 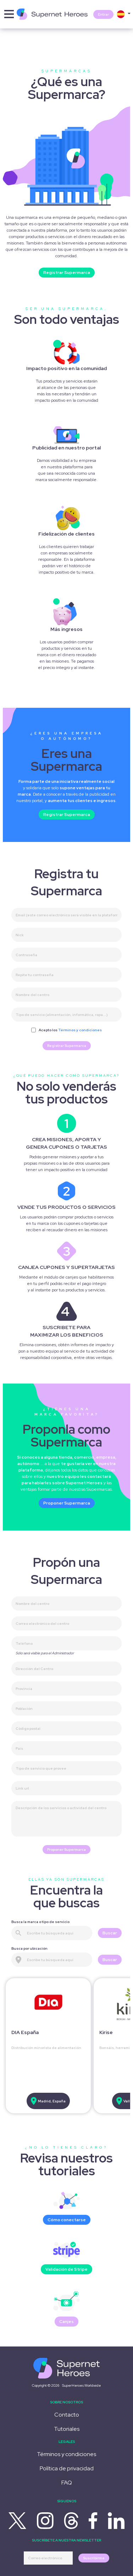 What do you see at coordinates (67, 2220) in the screenshot?
I see `Cómo conectarse` at bounding box center [67, 2220].